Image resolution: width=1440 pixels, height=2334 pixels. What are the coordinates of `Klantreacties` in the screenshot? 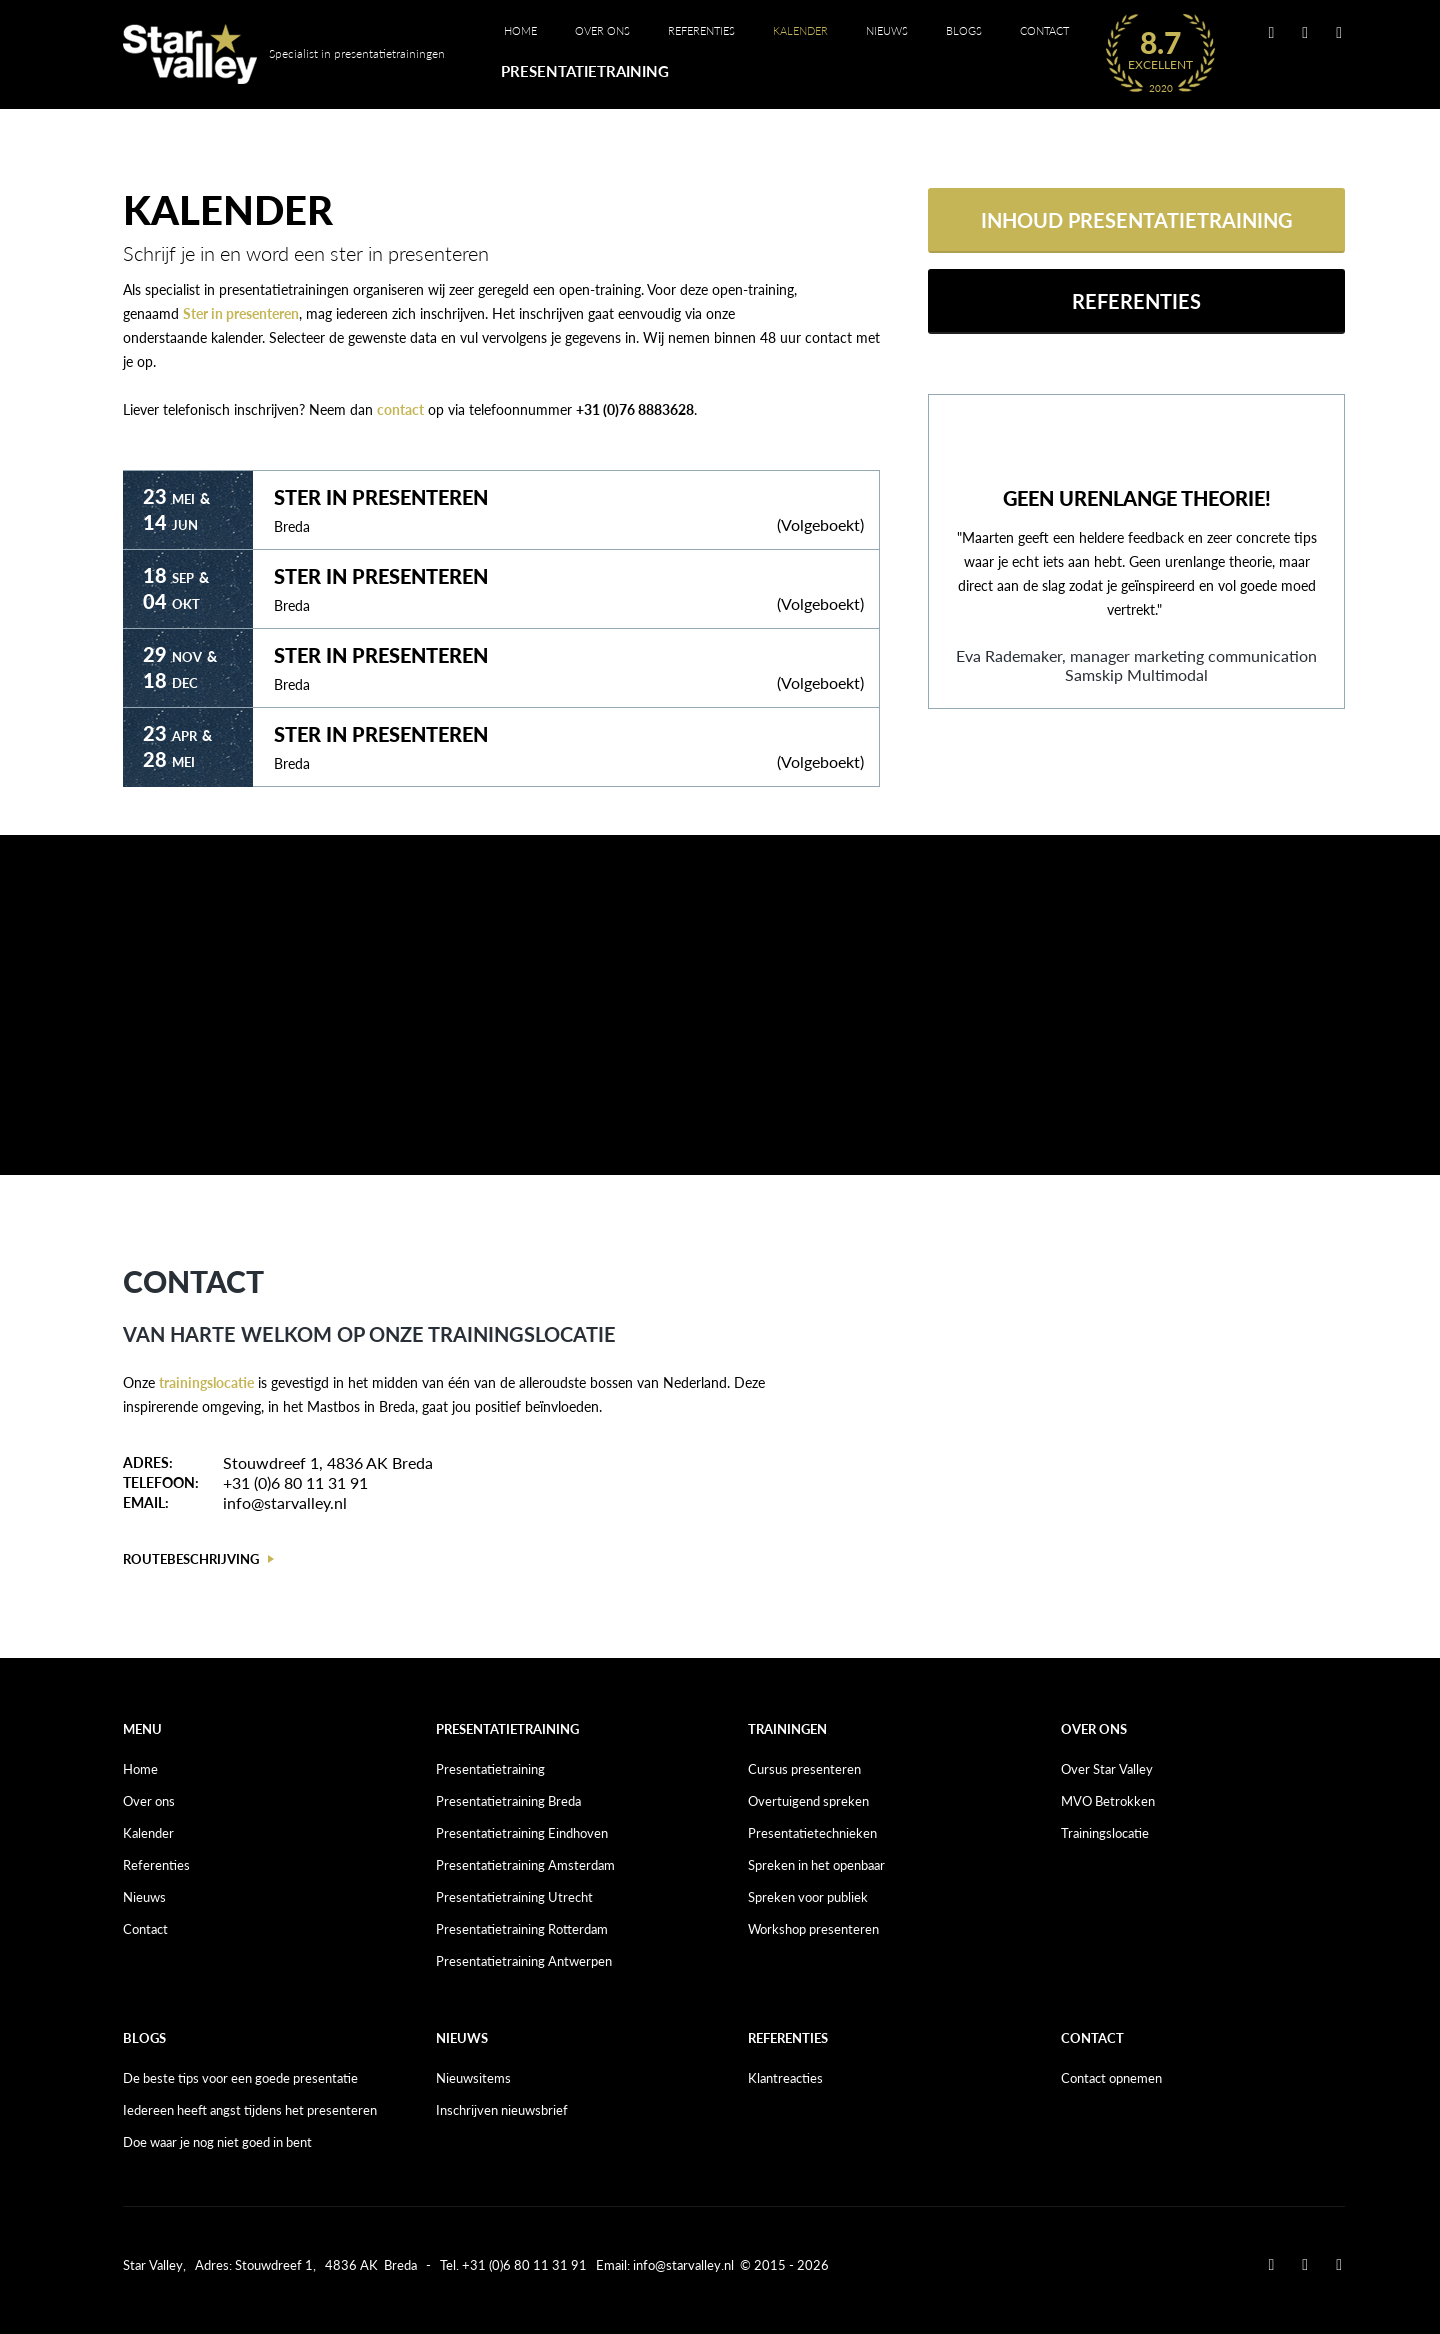 It's located at (785, 2078).